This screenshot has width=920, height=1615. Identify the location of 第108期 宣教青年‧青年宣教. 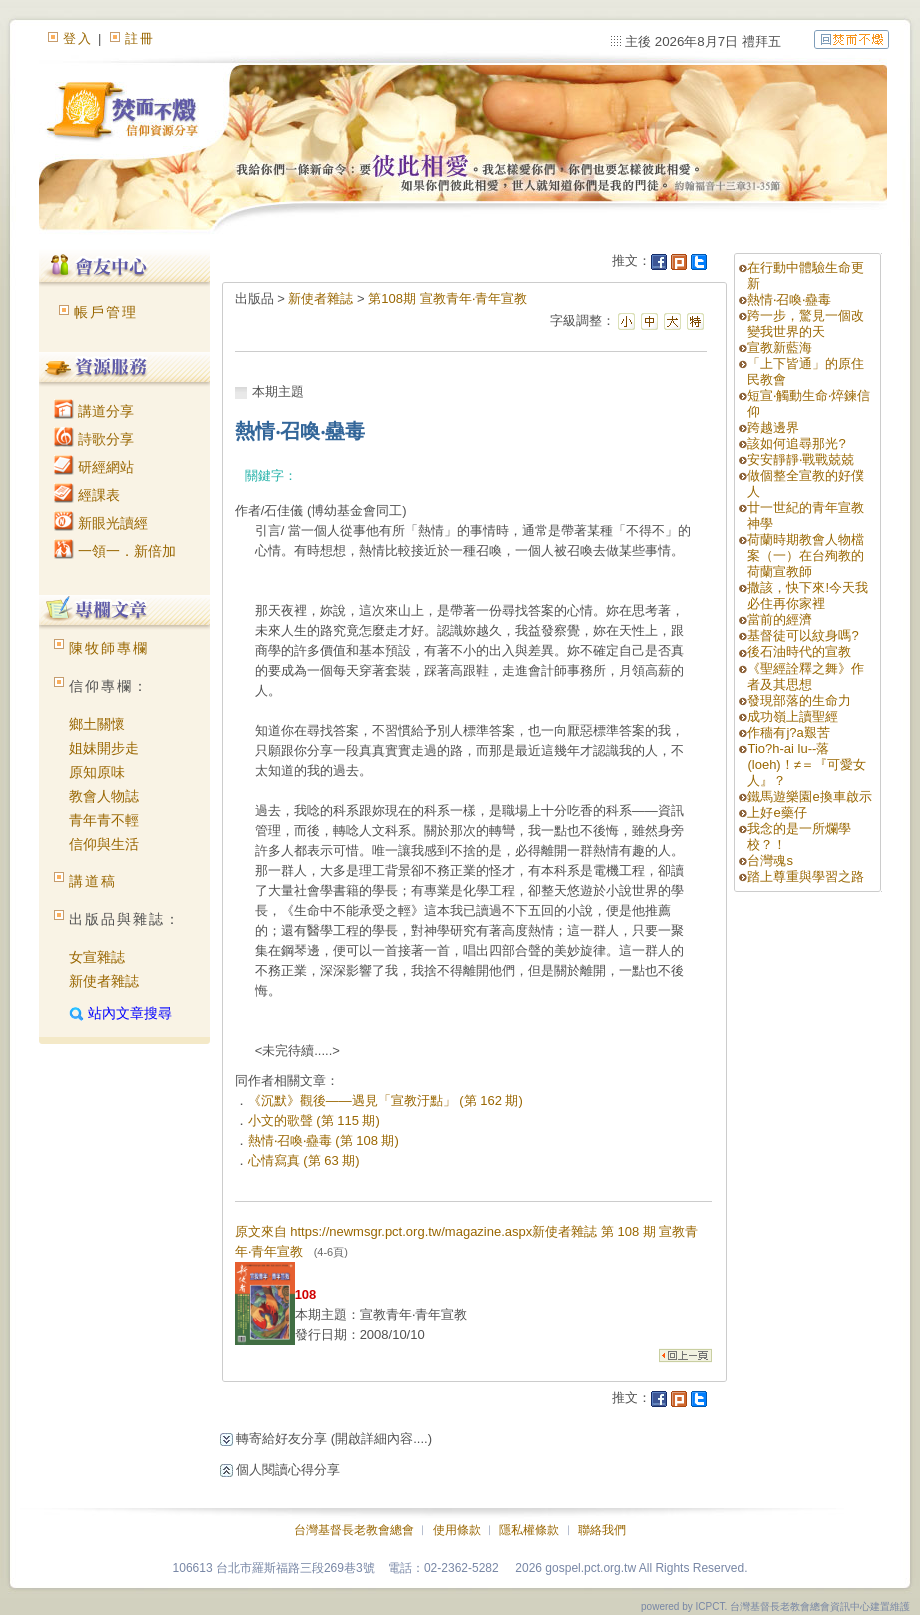
(447, 298).